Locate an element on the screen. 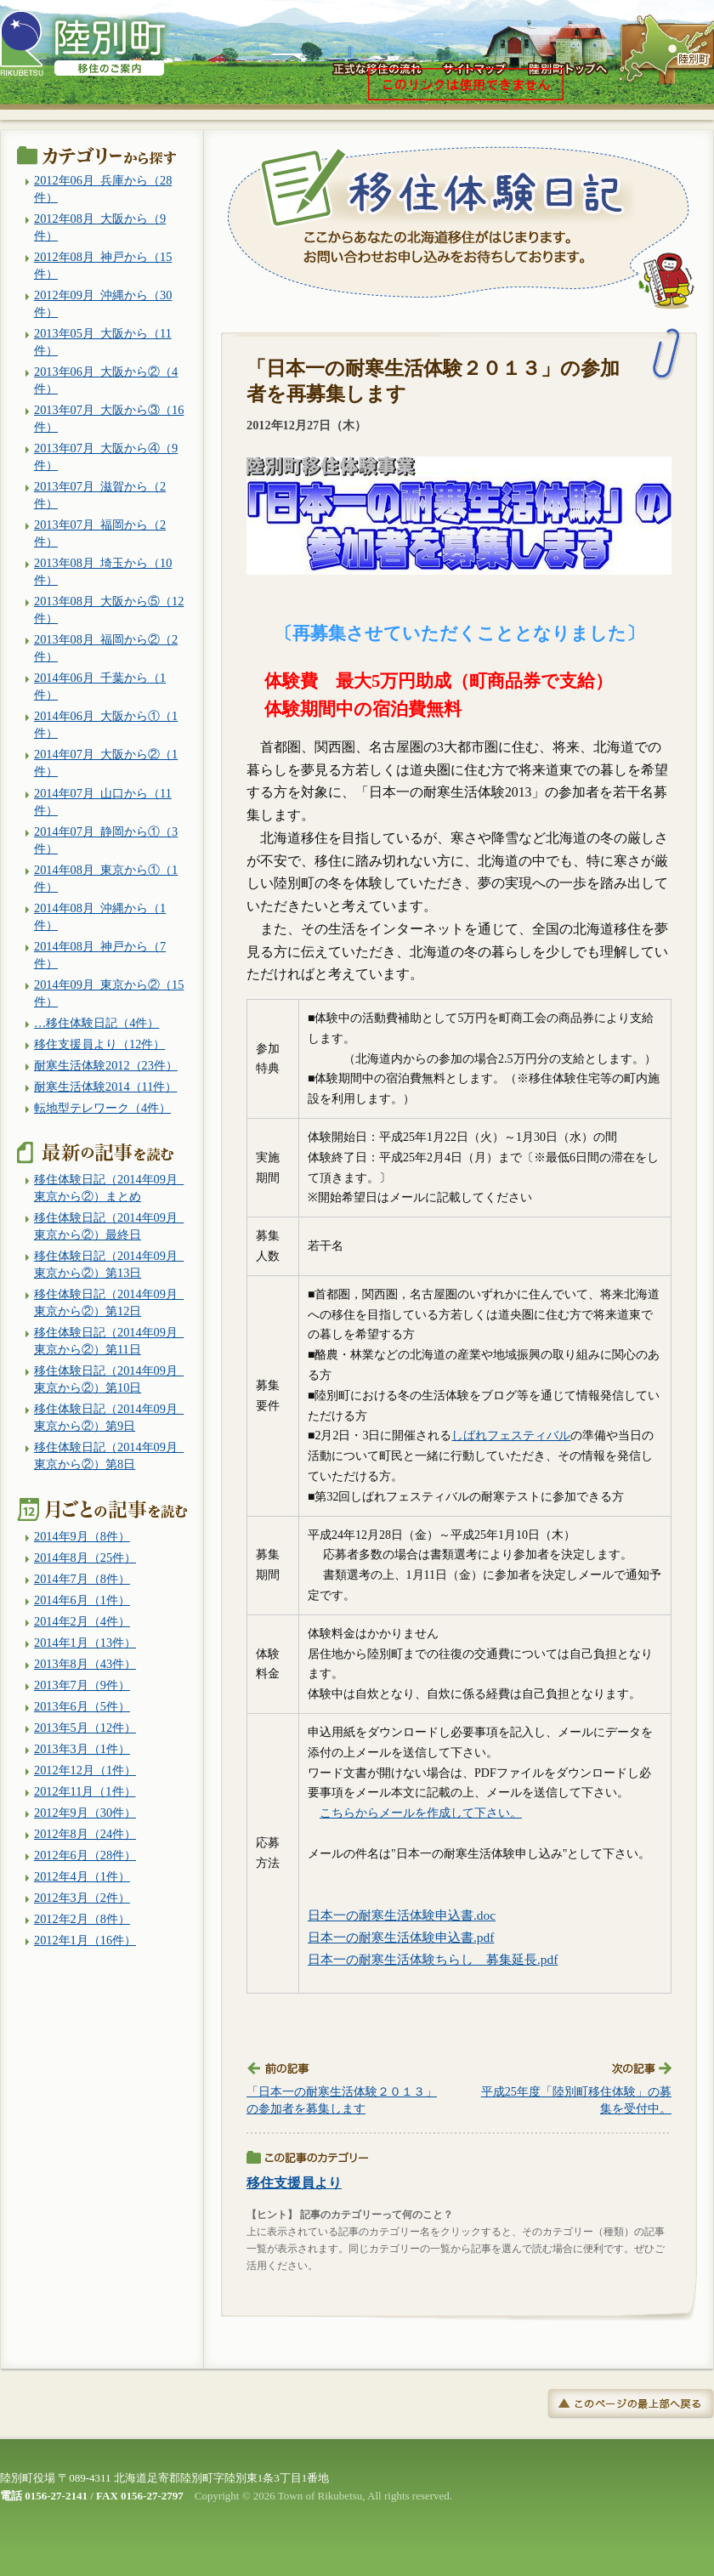 This screenshot has width=714, height=2576. 転地型テレワーク（4件） is located at coordinates (102, 1108).